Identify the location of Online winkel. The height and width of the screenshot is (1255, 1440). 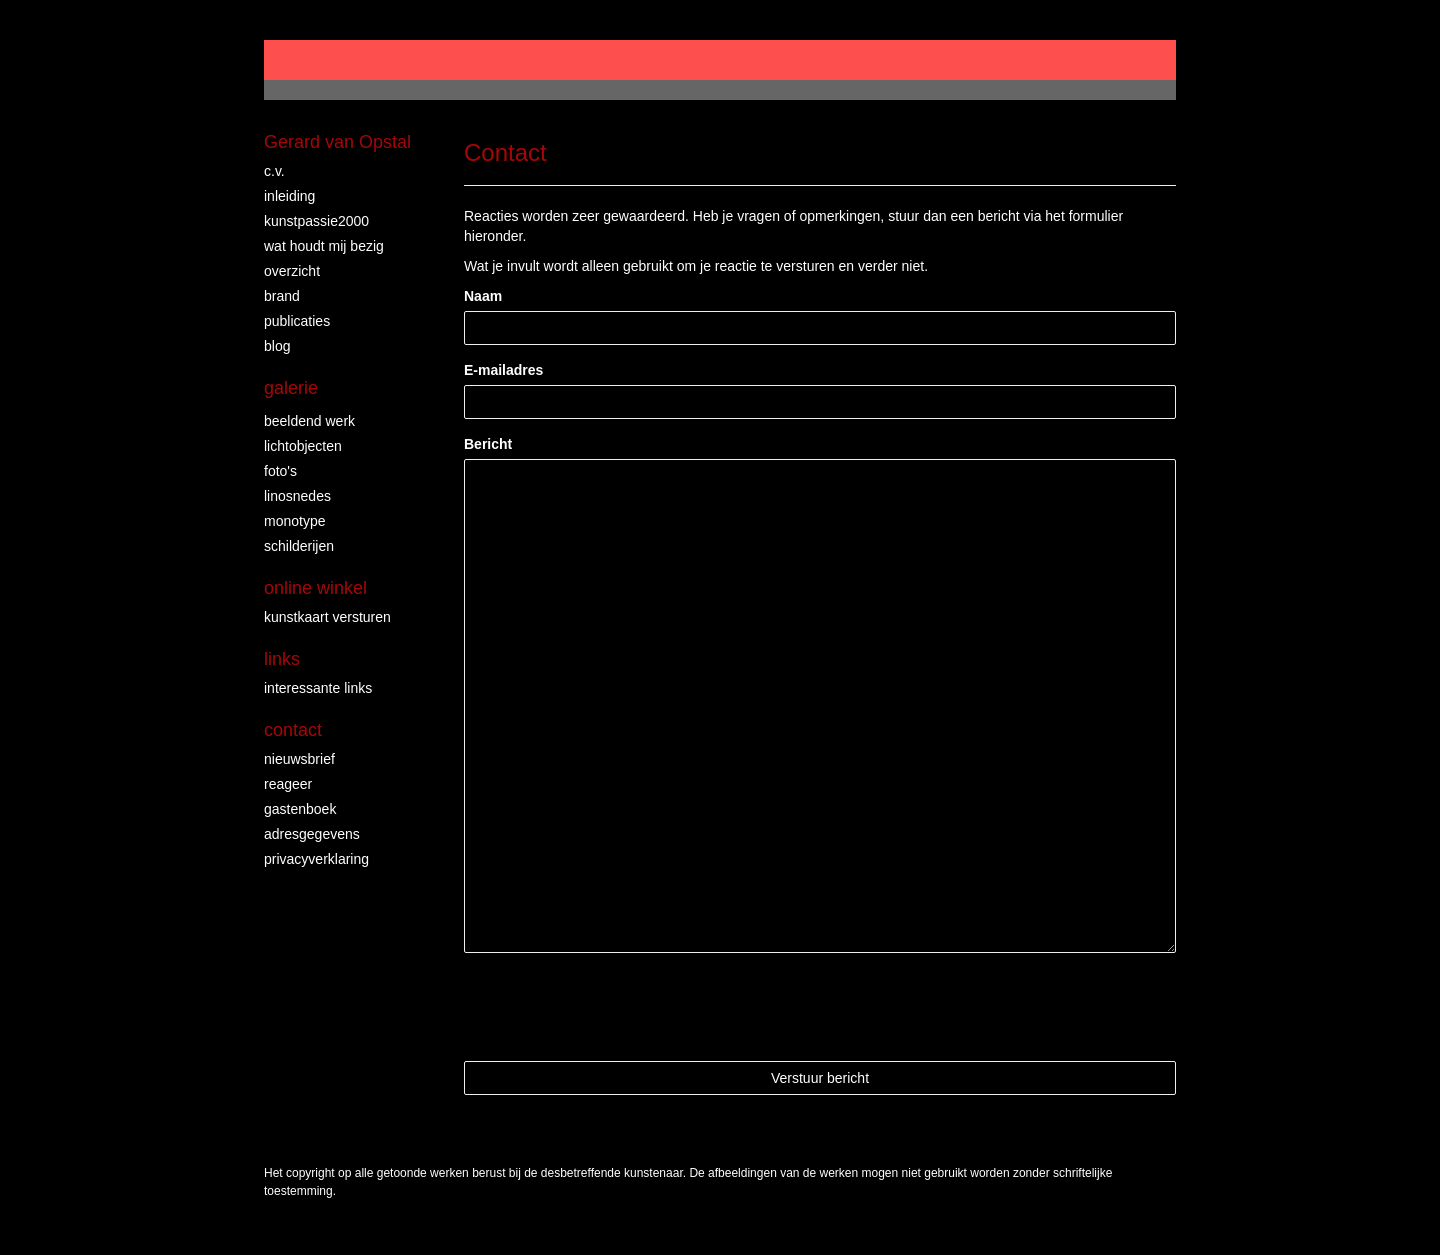
(315, 588).